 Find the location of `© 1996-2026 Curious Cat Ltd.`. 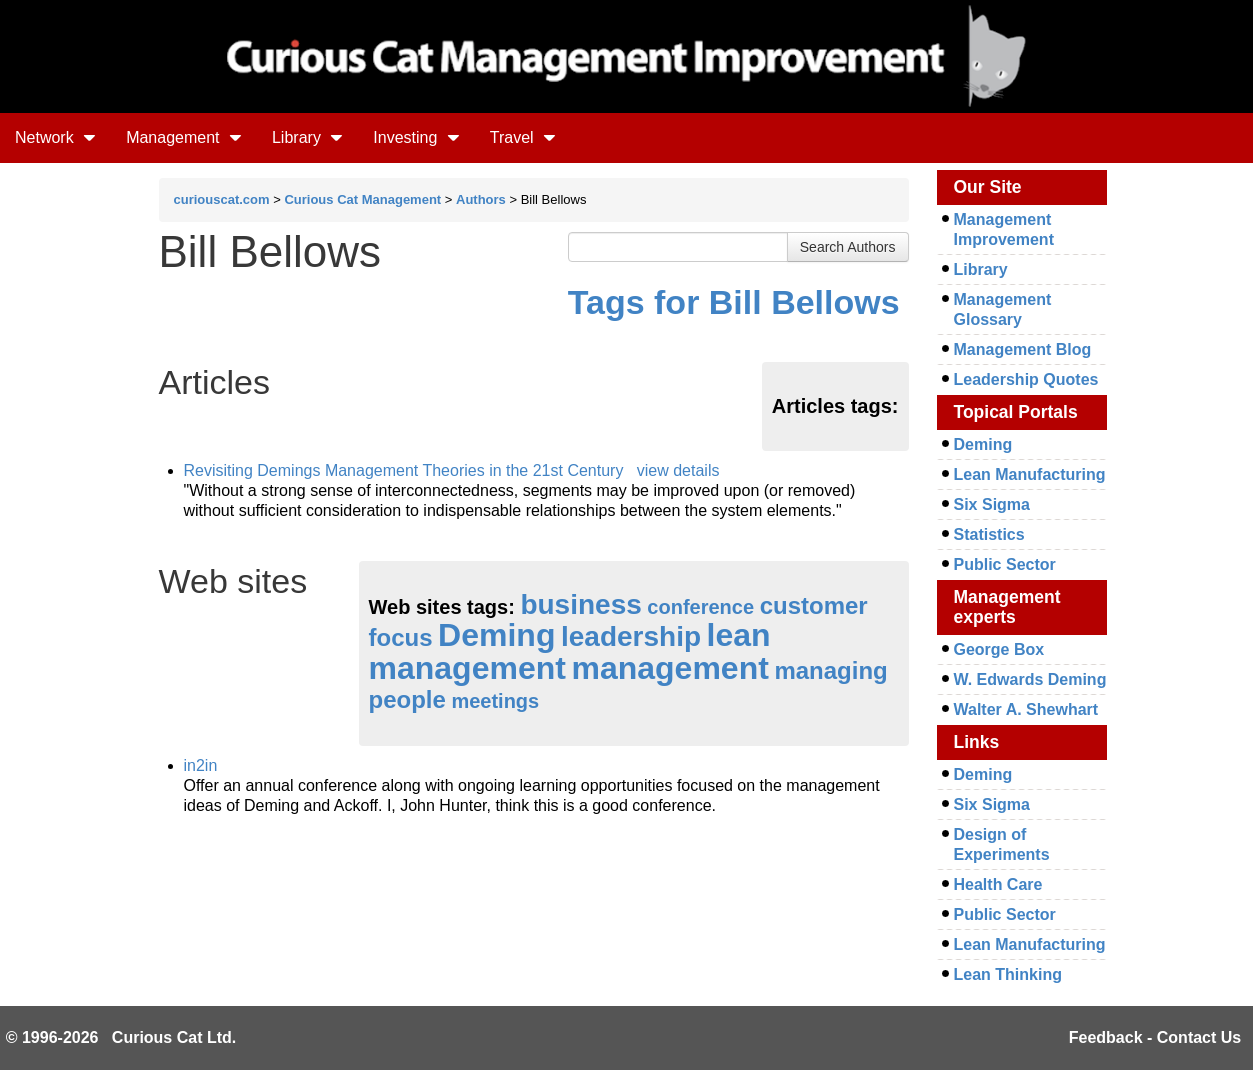

© 1996-2026 Curious Cat Ltd. is located at coordinates (121, 1037).